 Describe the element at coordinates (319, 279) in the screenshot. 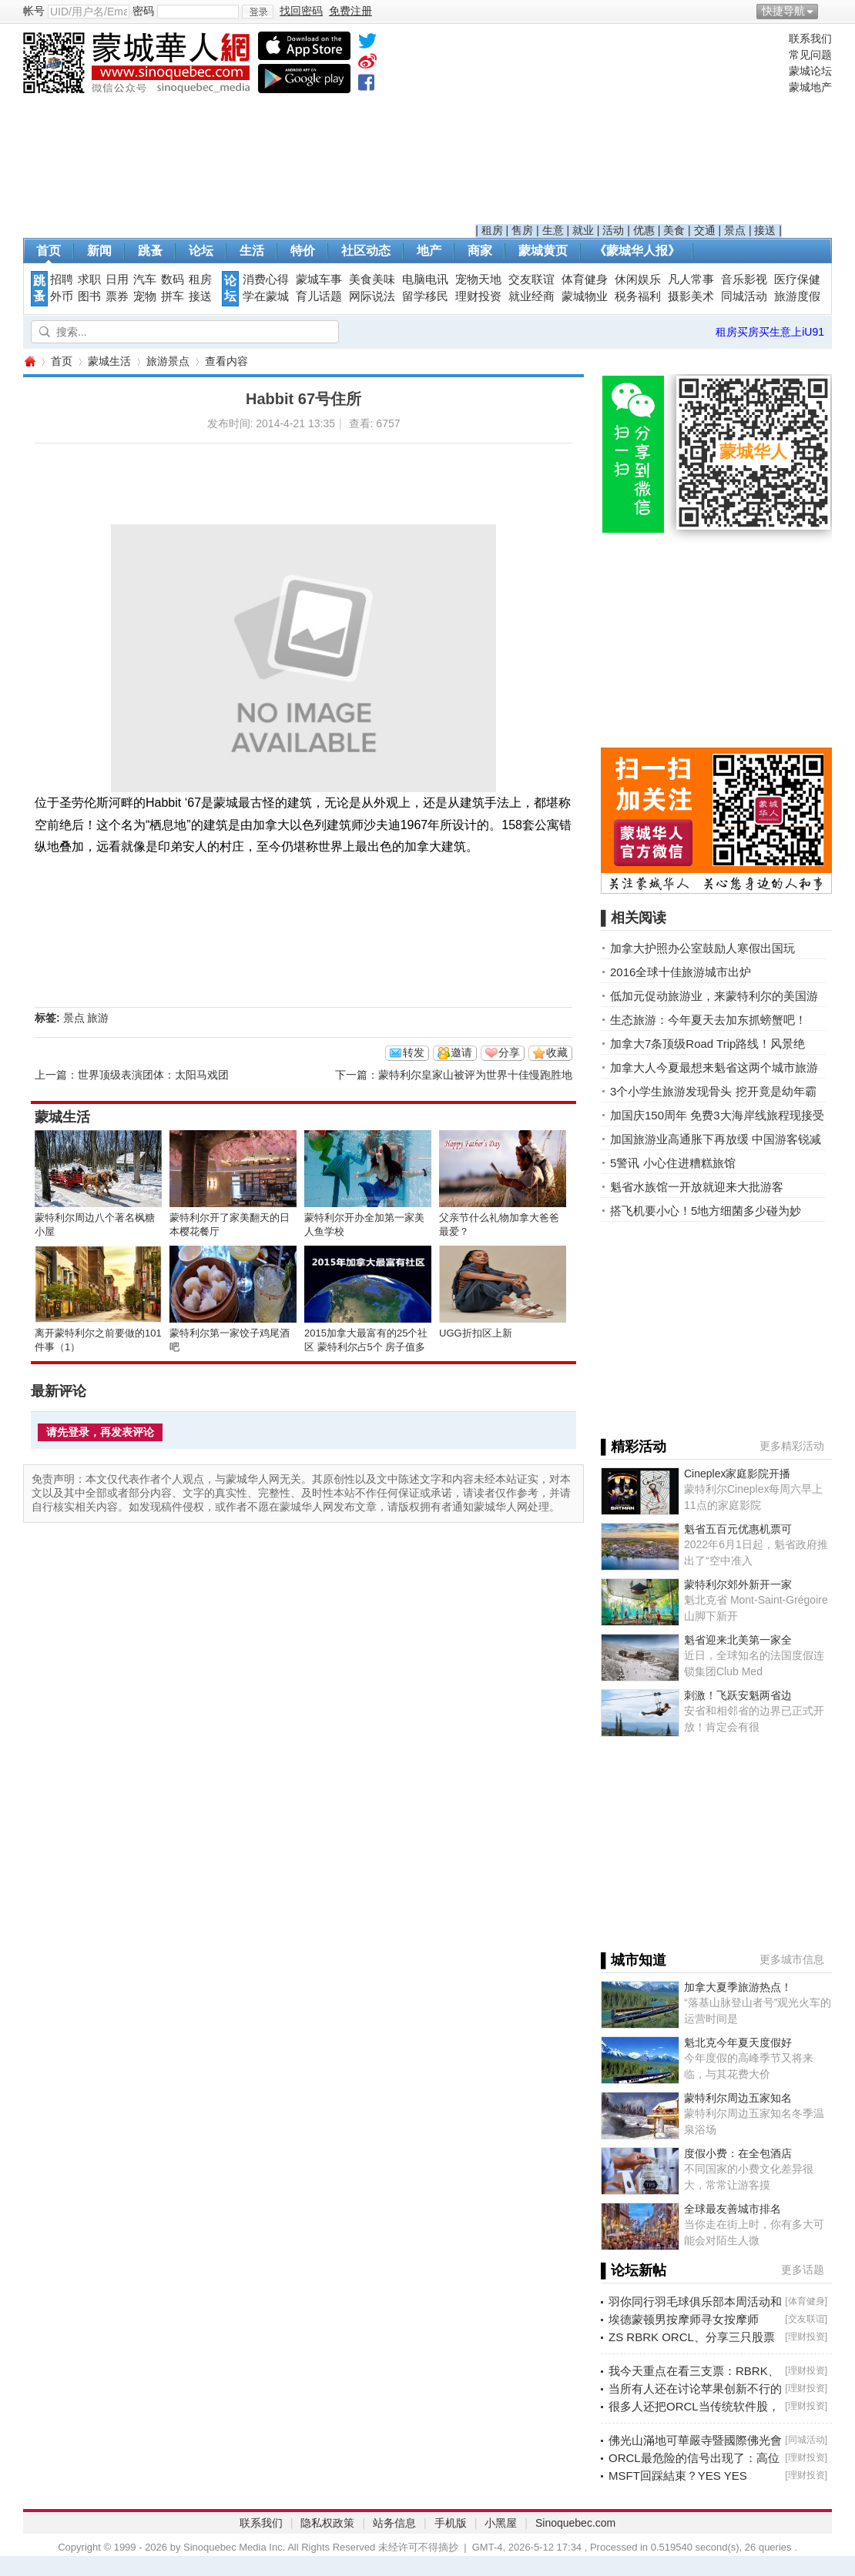

I see `蒙城车事` at that location.